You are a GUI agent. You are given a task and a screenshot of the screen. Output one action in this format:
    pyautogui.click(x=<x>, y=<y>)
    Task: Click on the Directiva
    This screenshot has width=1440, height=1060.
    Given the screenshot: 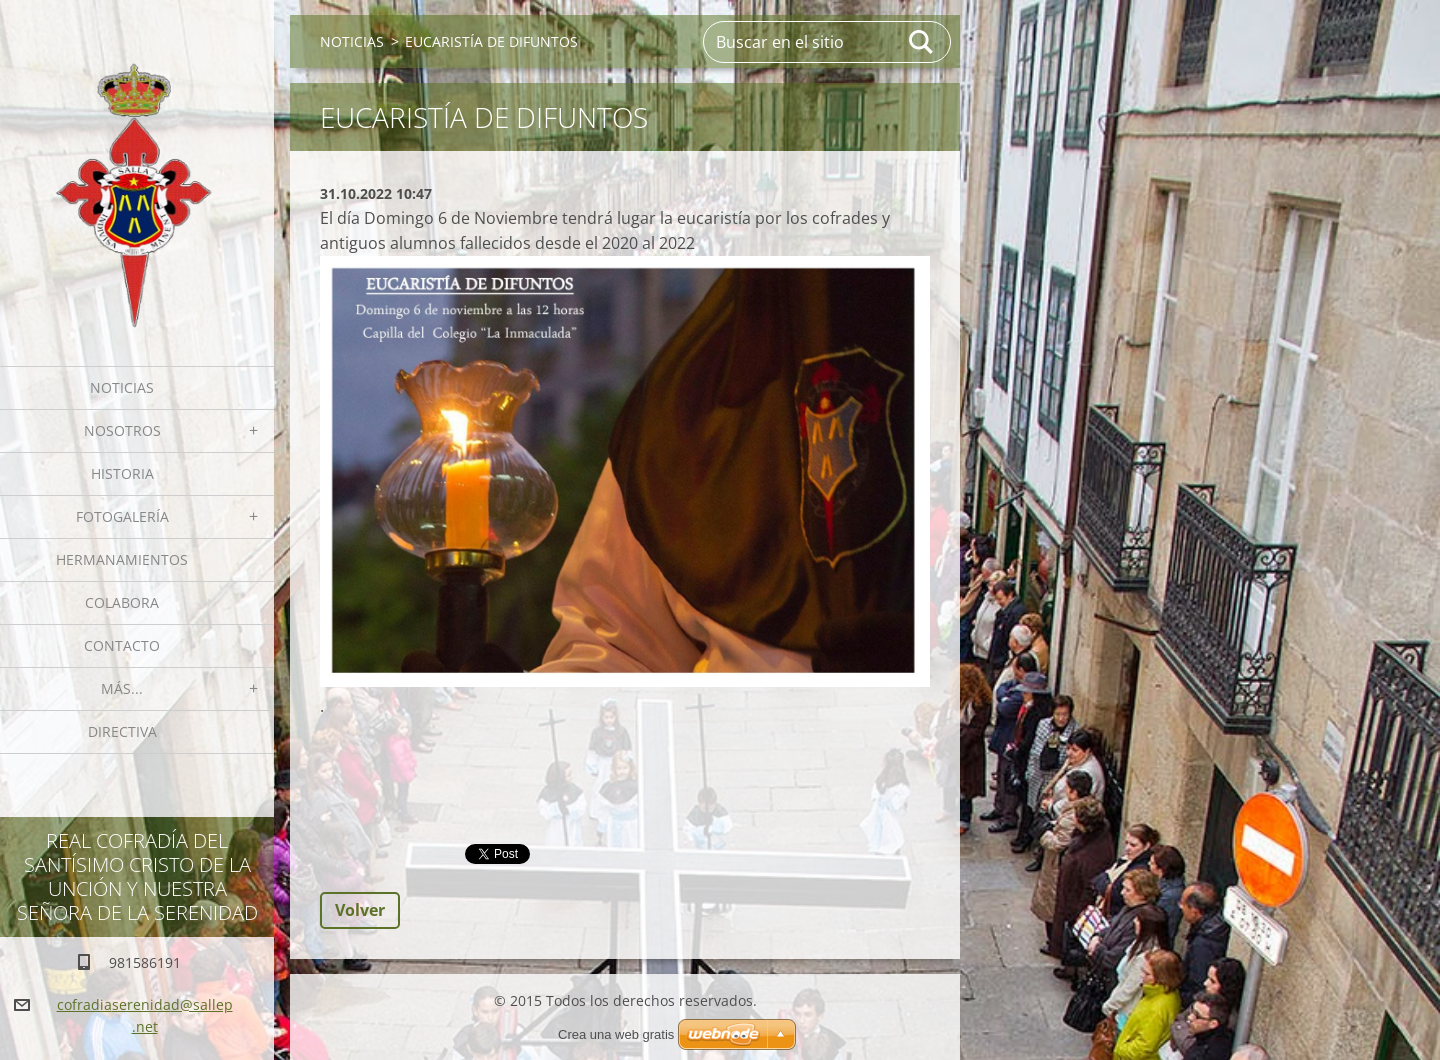 What is the action you would take?
    pyautogui.click(x=122, y=731)
    